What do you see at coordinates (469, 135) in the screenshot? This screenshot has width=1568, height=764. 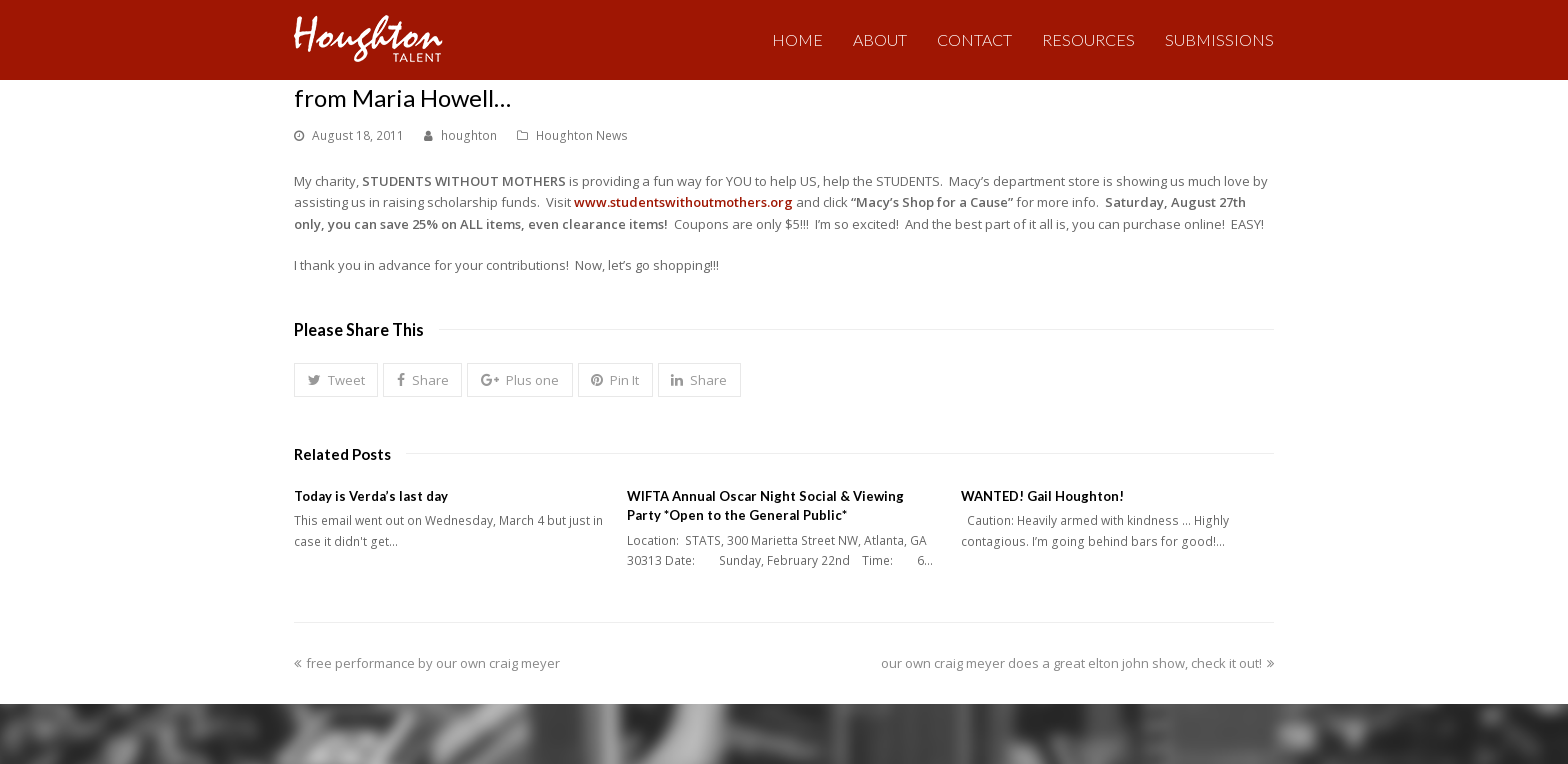 I see `houghton` at bounding box center [469, 135].